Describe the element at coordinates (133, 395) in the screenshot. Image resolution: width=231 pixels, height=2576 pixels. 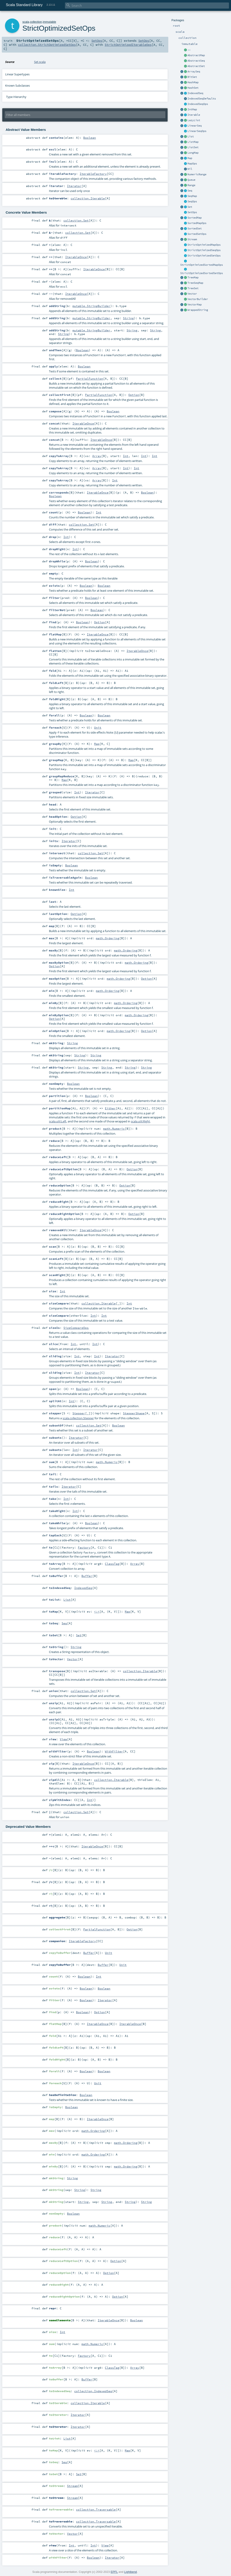
I see `Option` at that location.